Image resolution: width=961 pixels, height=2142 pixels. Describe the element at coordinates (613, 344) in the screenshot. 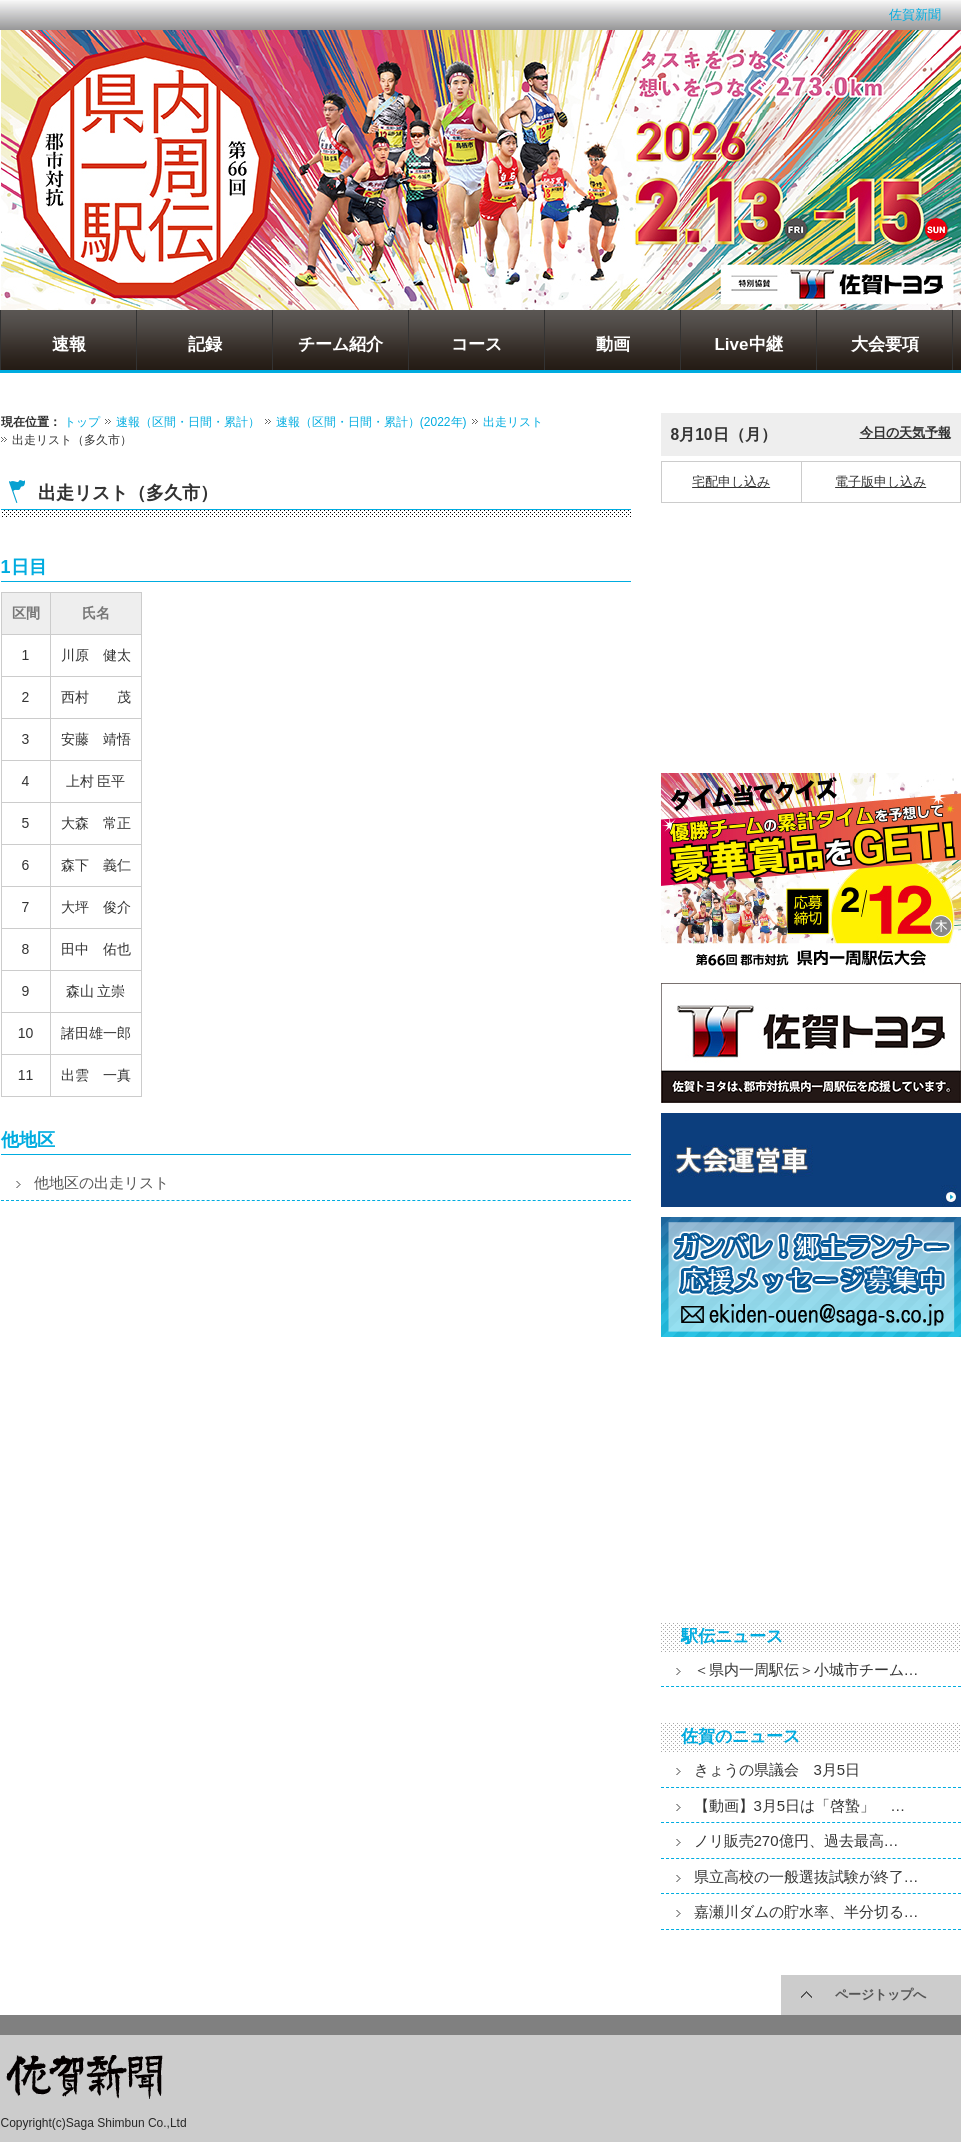

I see `動画` at that location.